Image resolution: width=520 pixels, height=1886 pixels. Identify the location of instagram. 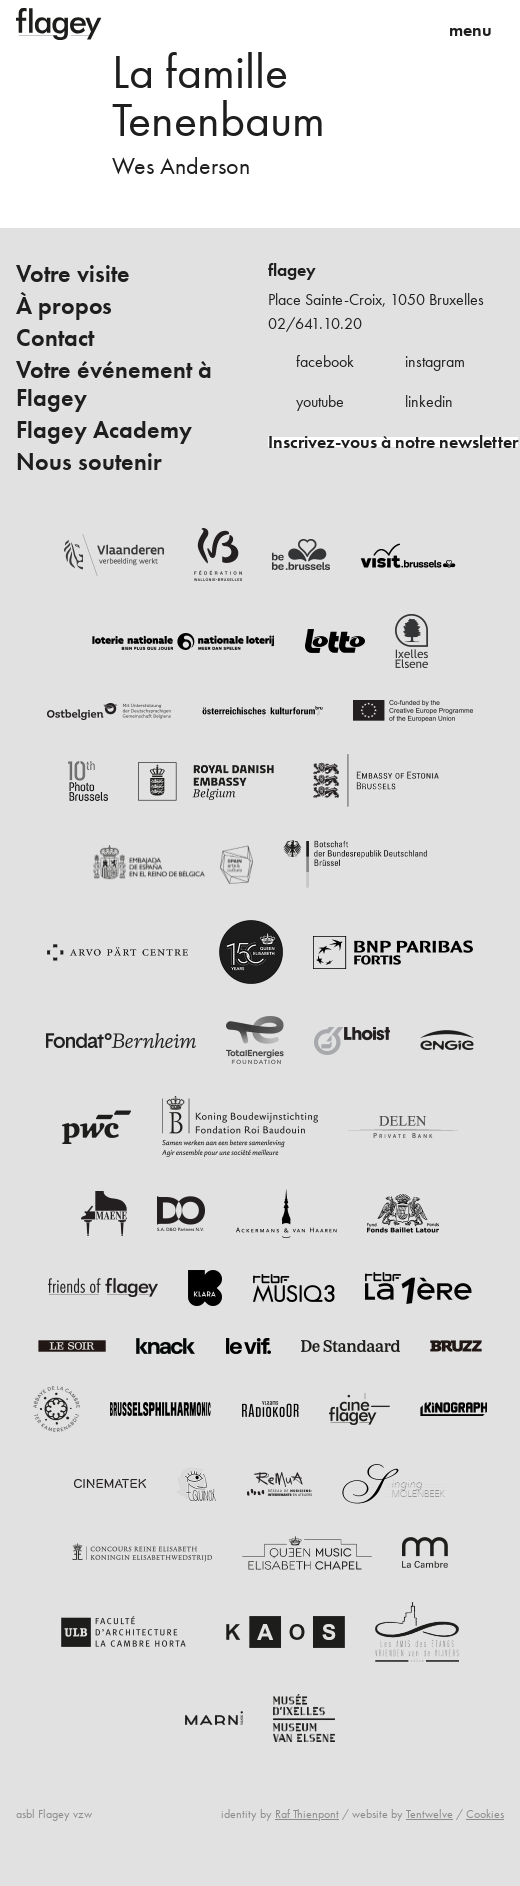
(435, 361).